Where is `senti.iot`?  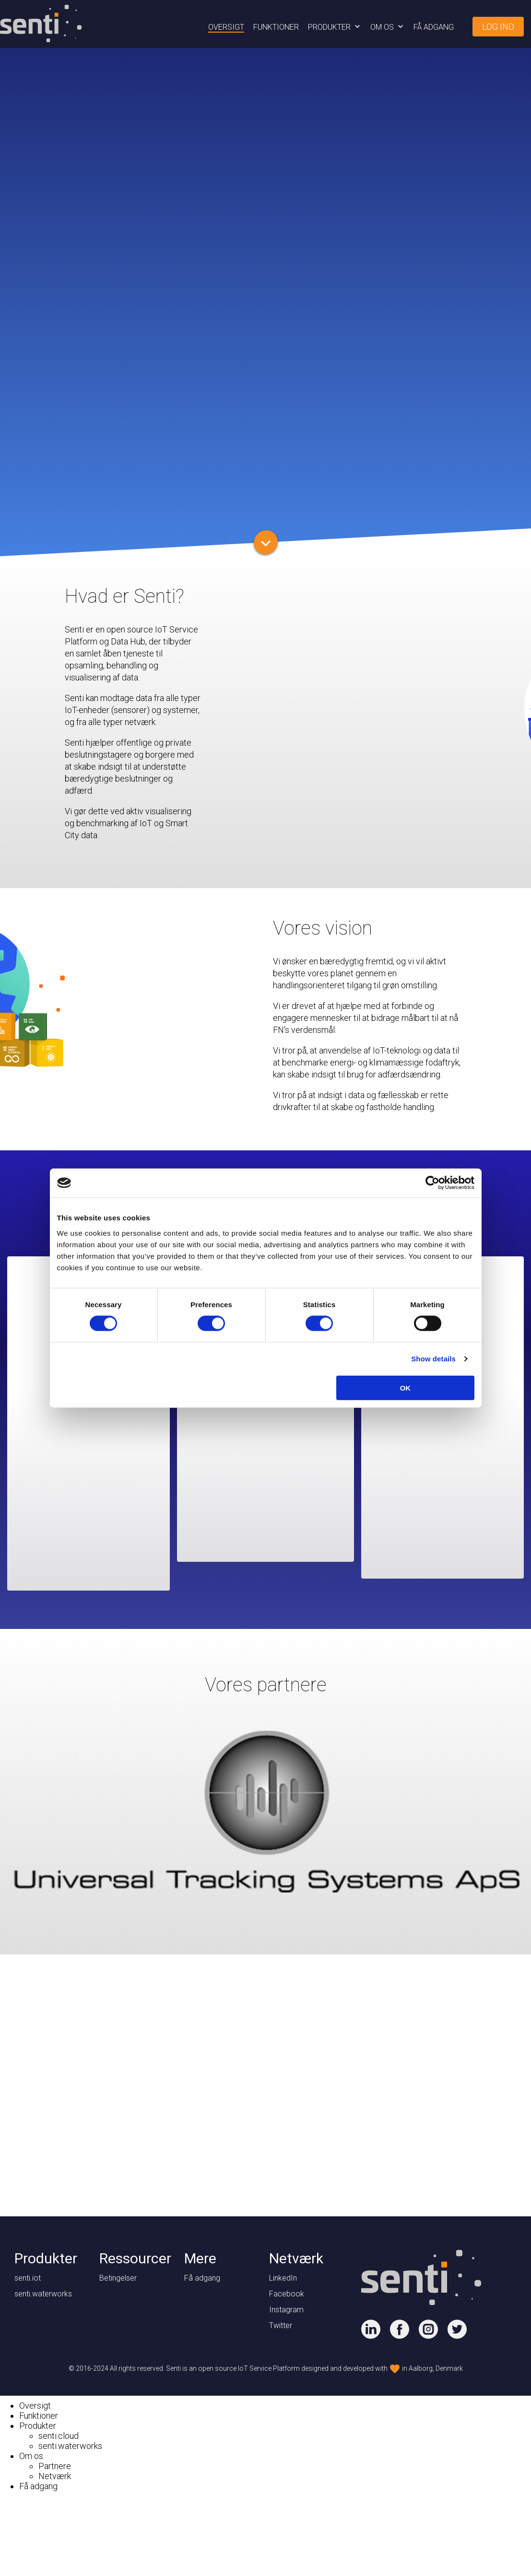 senti.iot is located at coordinates (27, 2278).